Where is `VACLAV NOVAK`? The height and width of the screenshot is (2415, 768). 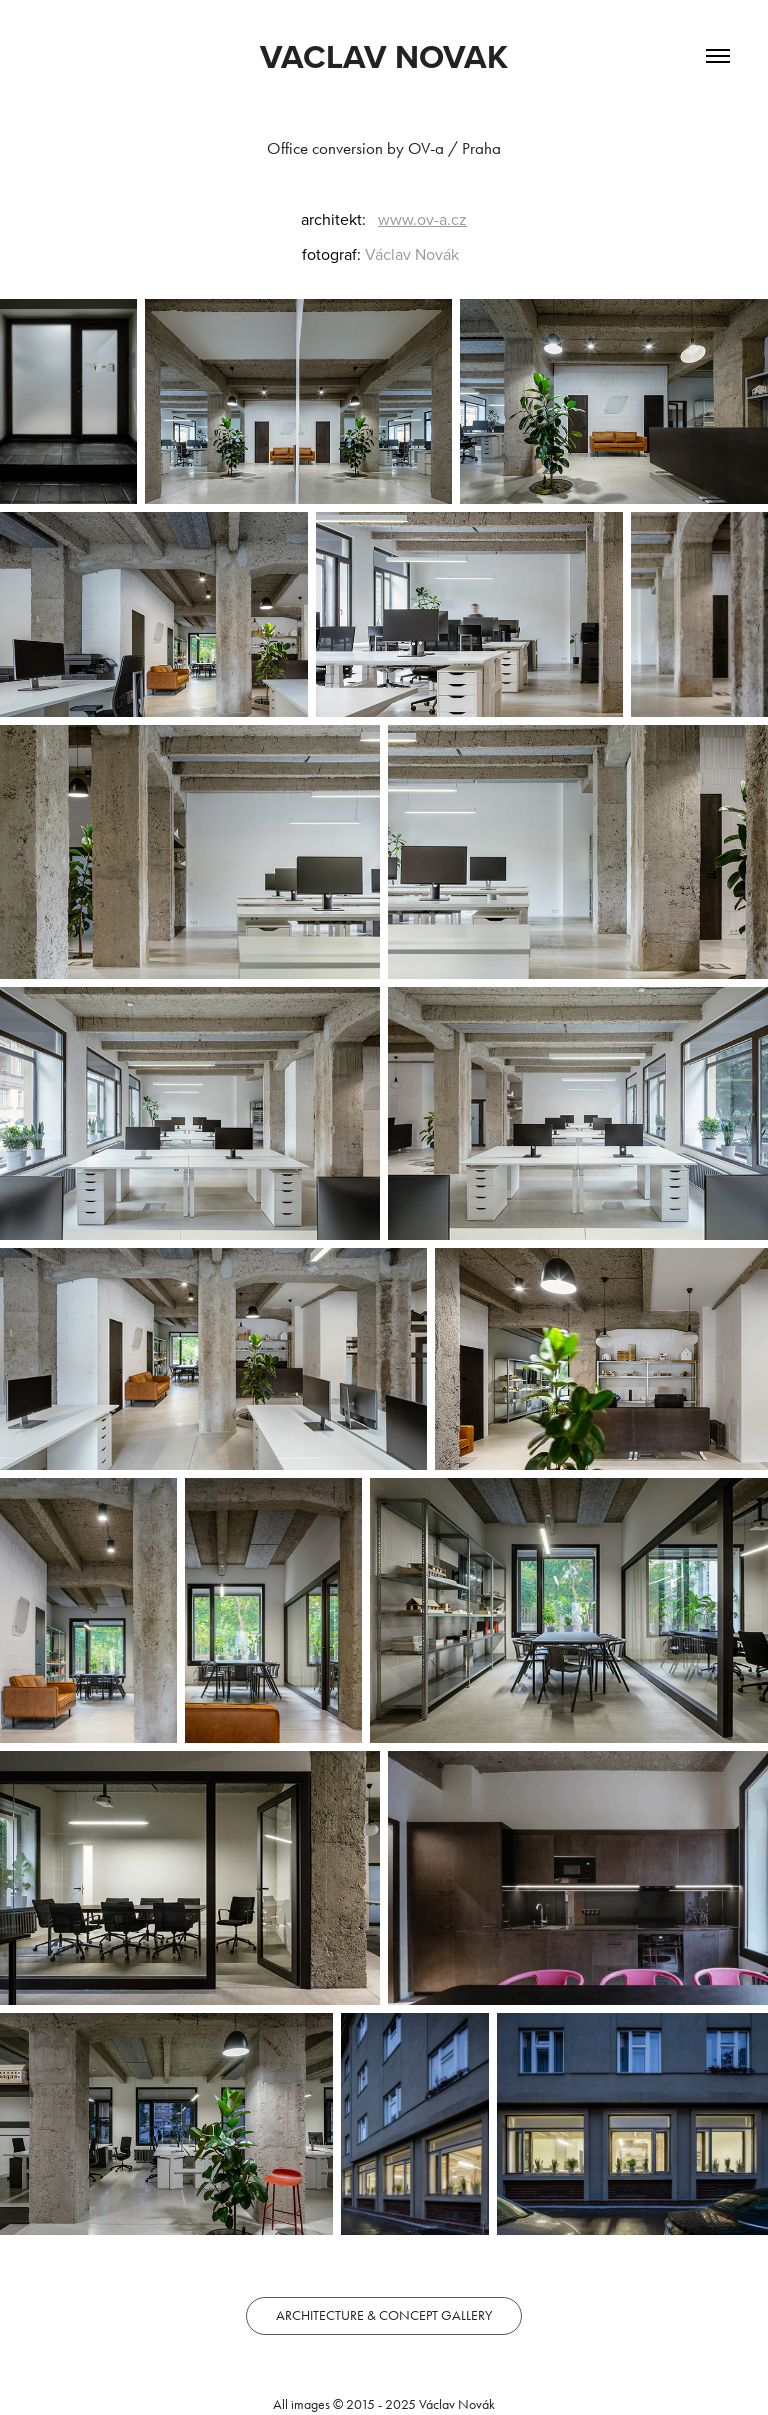
VACLAV NOVAK is located at coordinates (384, 56).